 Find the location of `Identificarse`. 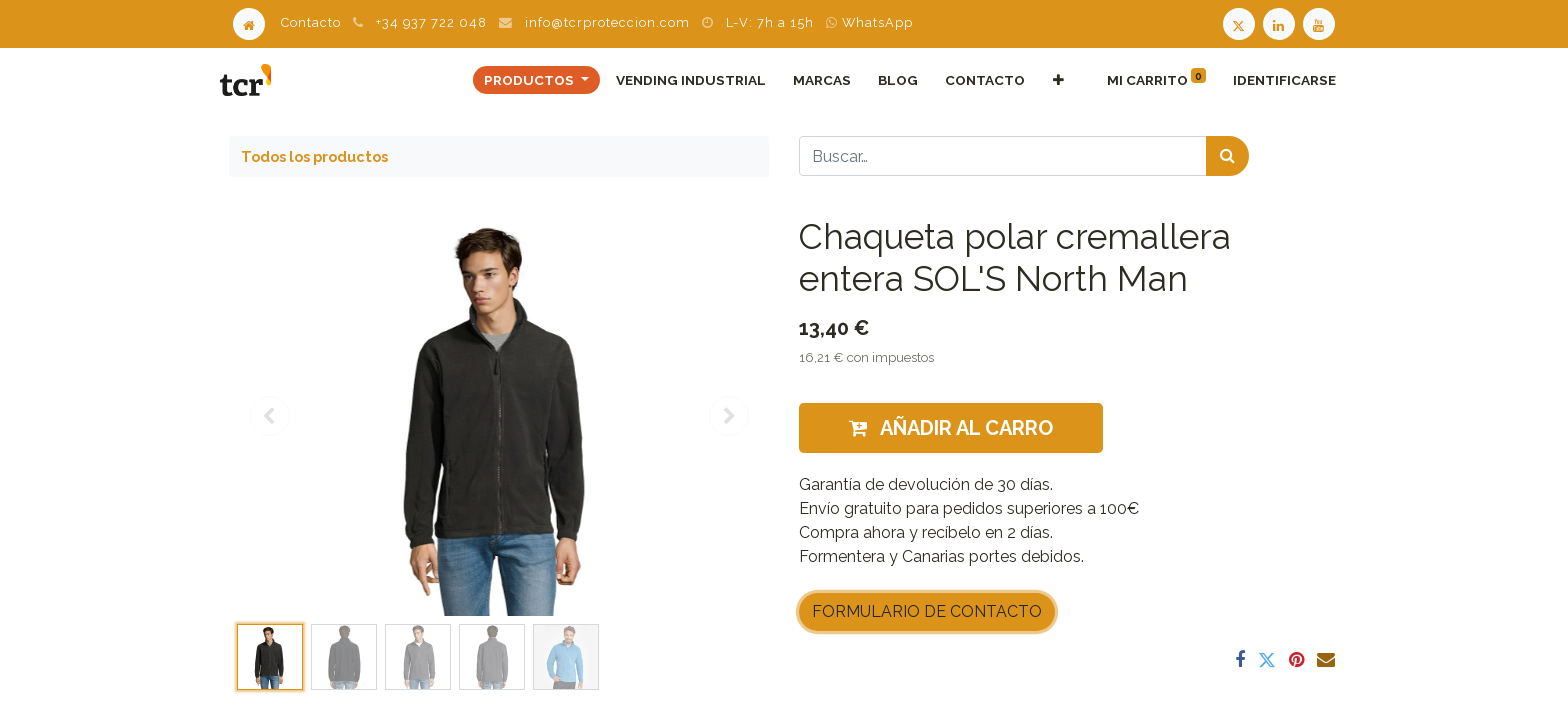

Identificarse is located at coordinates (1275, 80).